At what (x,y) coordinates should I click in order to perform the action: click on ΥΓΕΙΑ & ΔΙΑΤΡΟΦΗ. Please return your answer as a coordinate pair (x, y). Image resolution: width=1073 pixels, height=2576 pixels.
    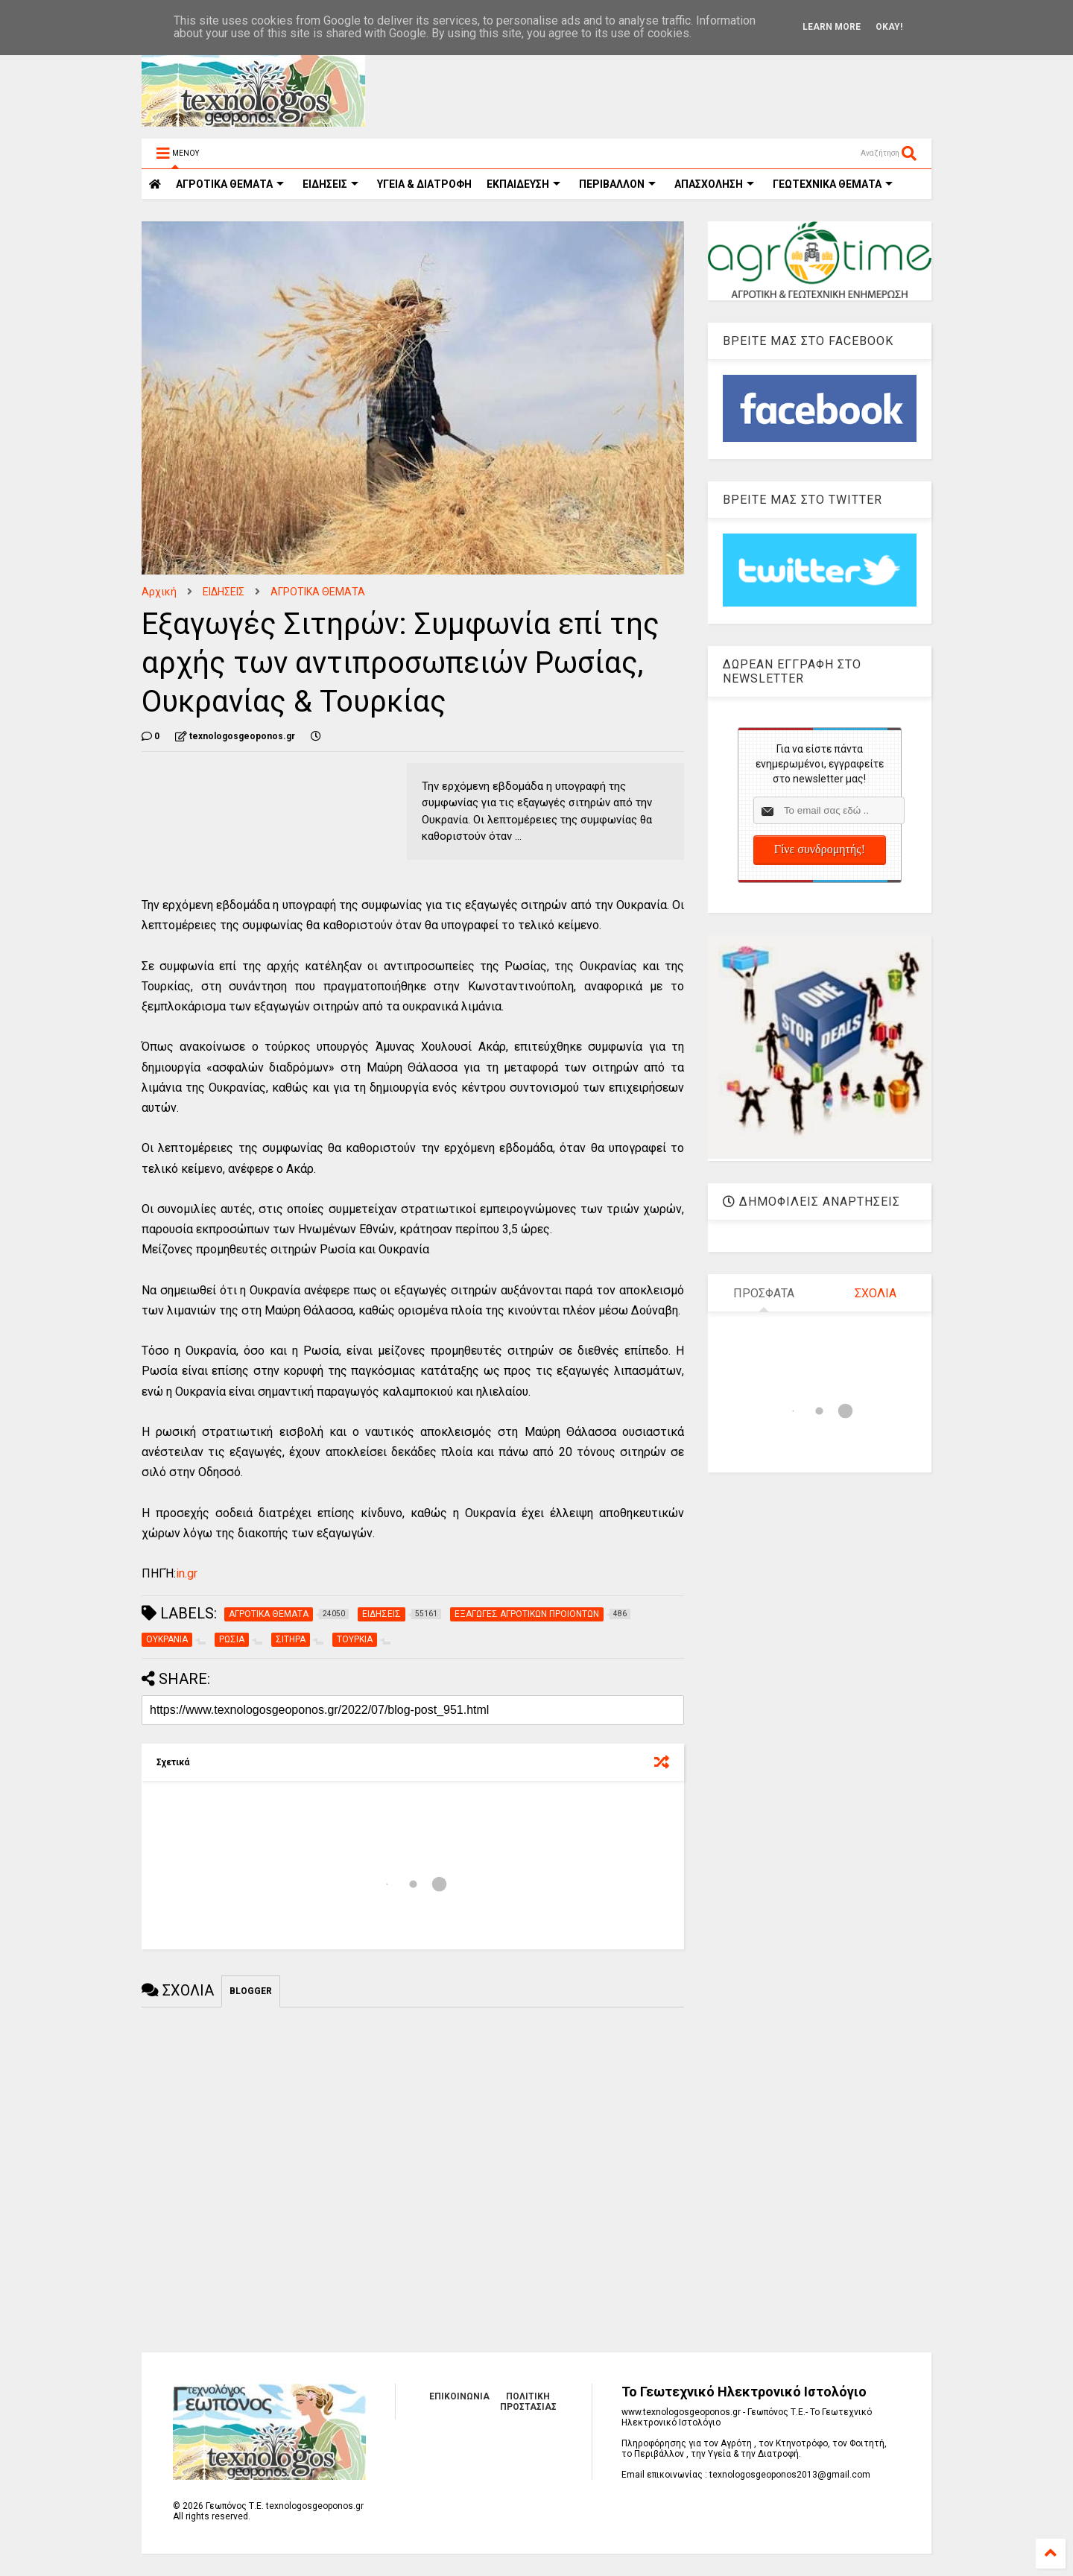
    Looking at the image, I should click on (424, 184).